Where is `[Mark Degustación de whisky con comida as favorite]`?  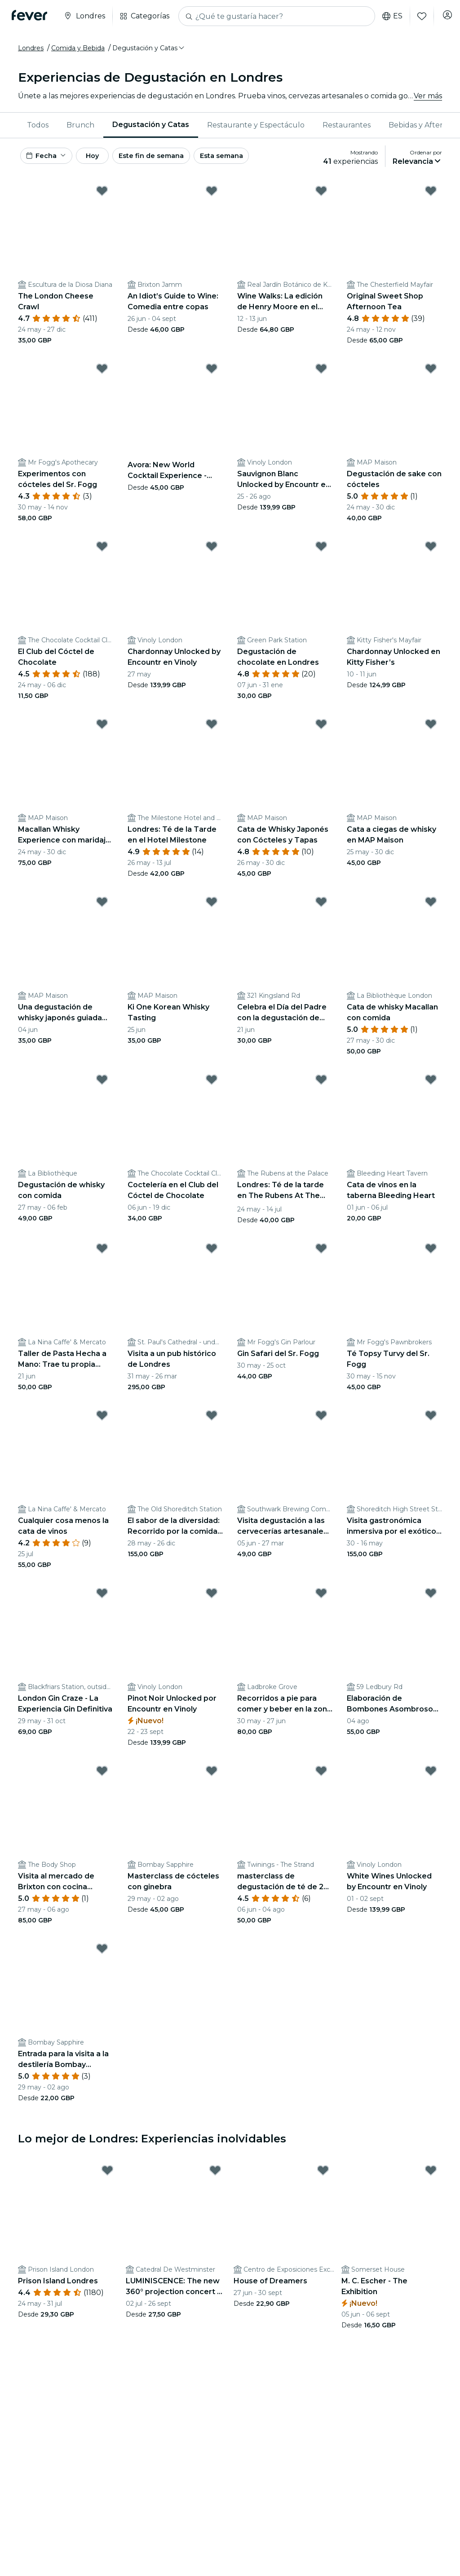 [Mark Degustación de whisky con comida as favorite] is located at coordinates (102, 1084).